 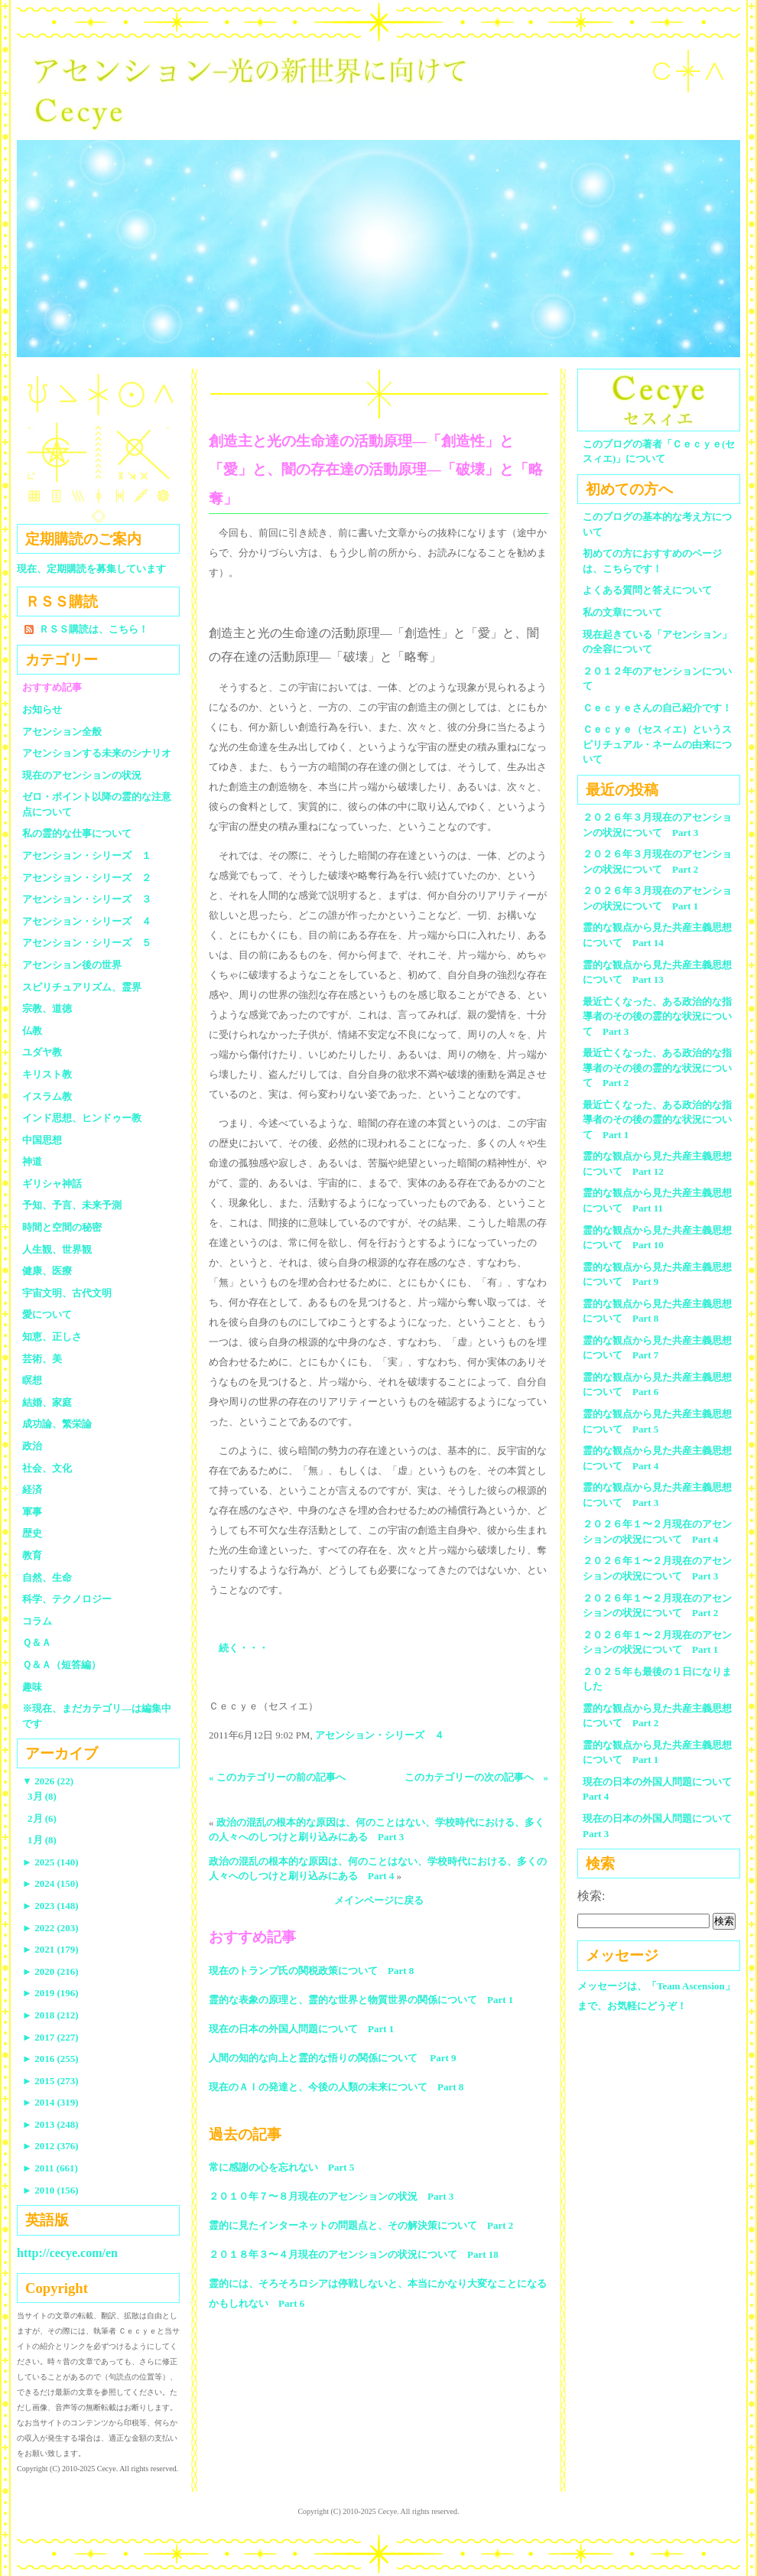 What do you see at coordinates (47, 1781) in the screenshot?
I see `2026 (22)` at bounding box center [47, 1781].